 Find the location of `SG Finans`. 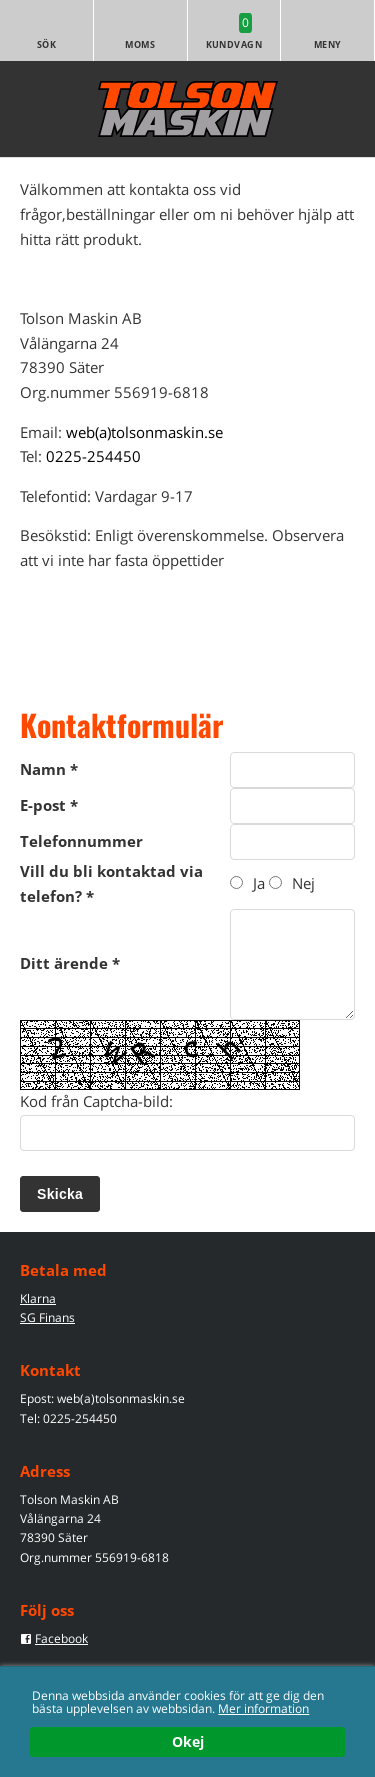

SG Finans is located at coordinates (47, 1317).